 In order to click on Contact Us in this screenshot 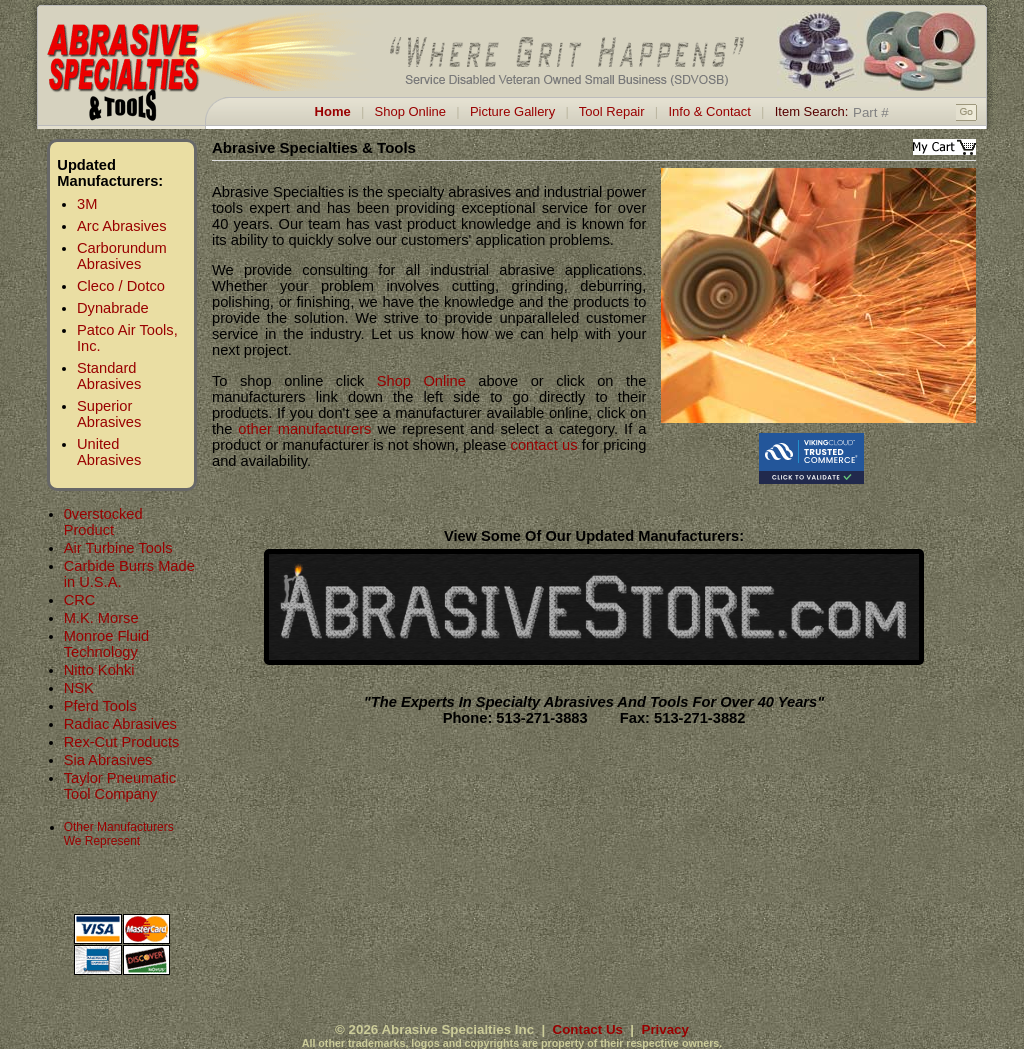, I will do `click(588, 1029)`.